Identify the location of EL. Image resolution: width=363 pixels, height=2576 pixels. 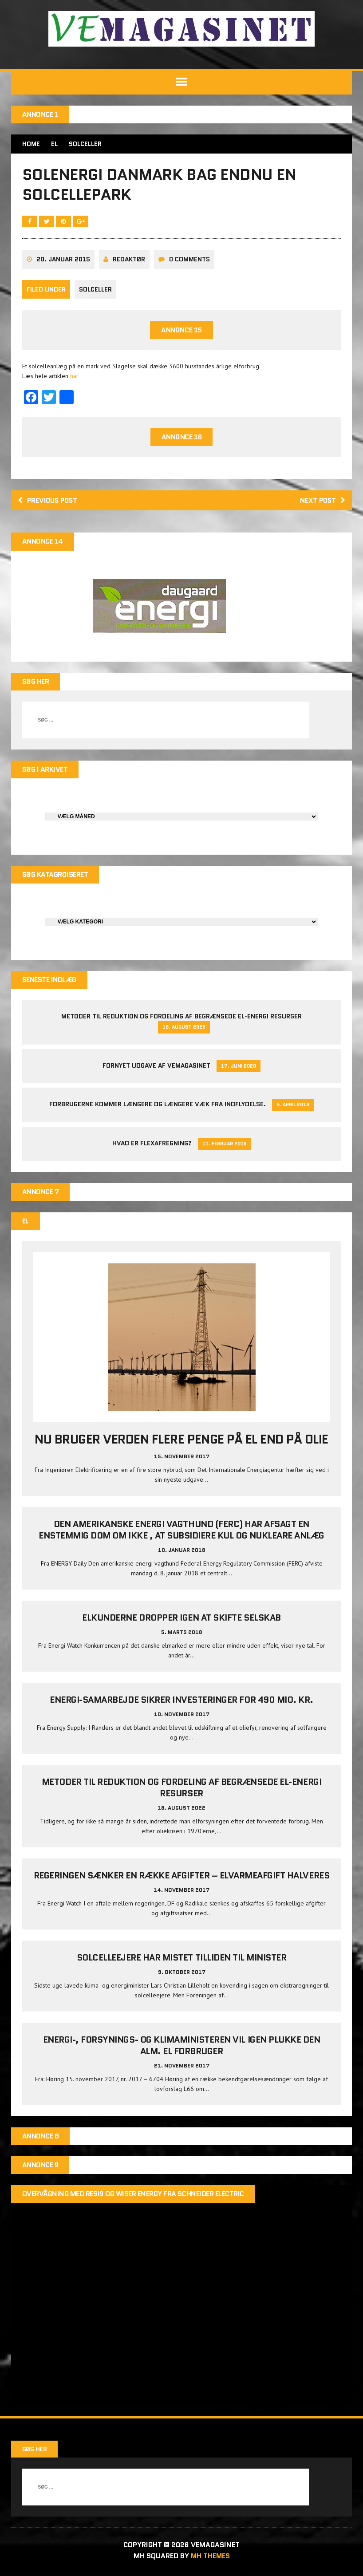
(54, 144).